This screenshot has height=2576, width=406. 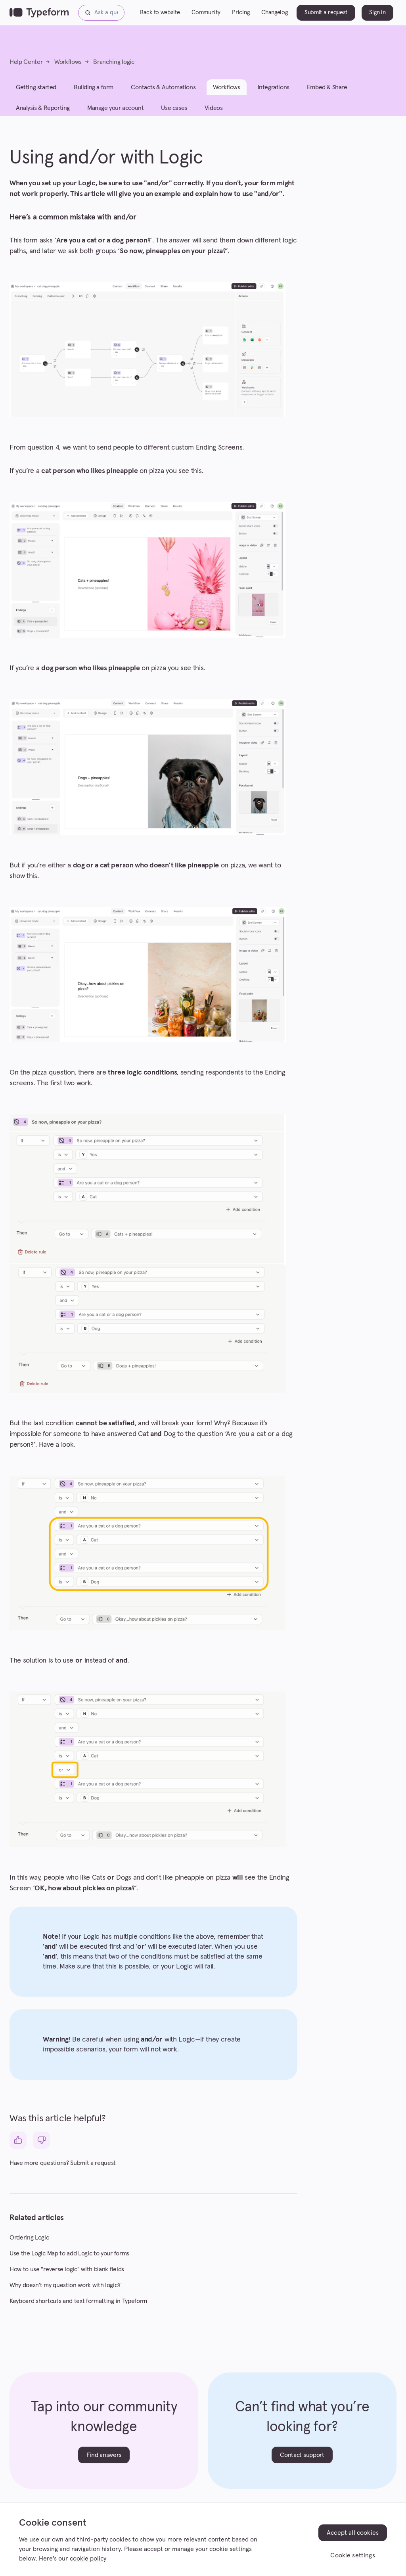 I want to click on Videos, so click(x=214, y=108).